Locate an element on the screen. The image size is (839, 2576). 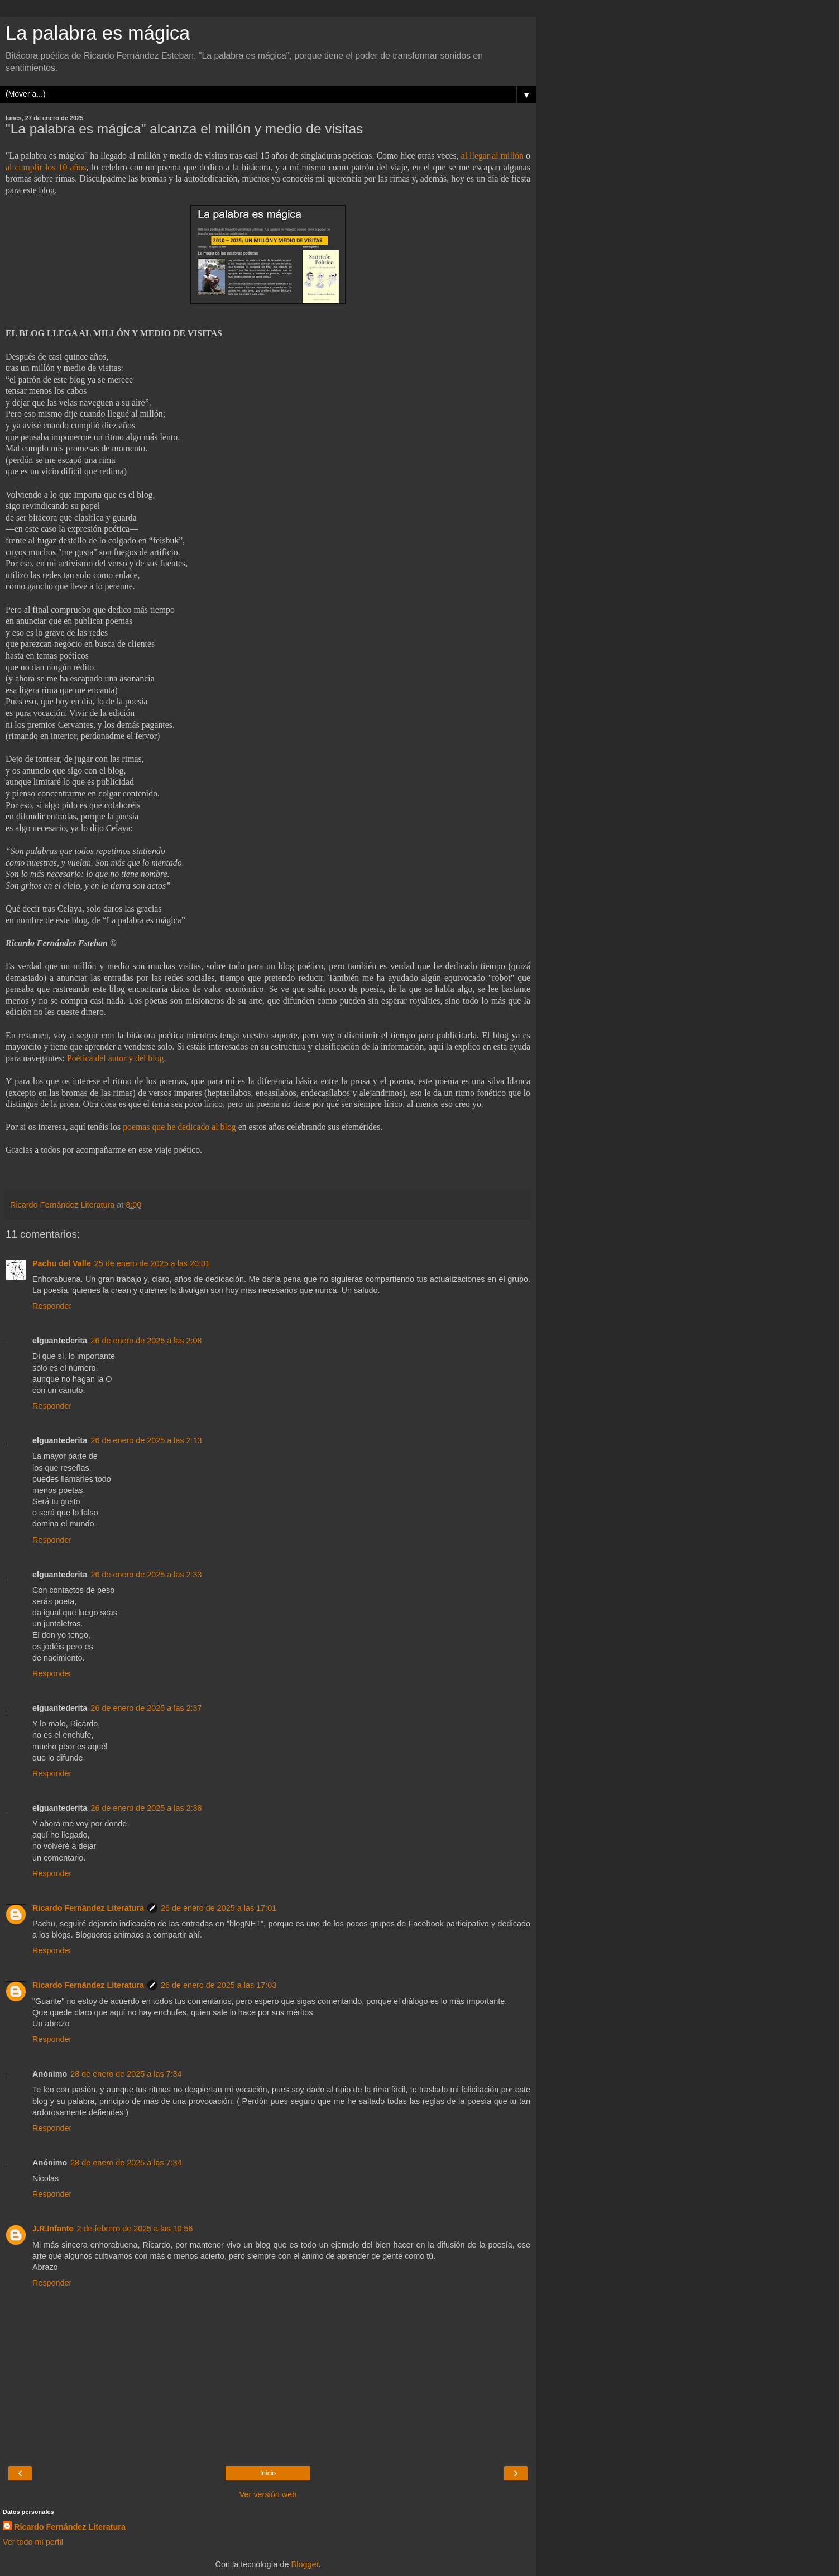
Poética del autor y del blog is located at coordinates (115, 1058).